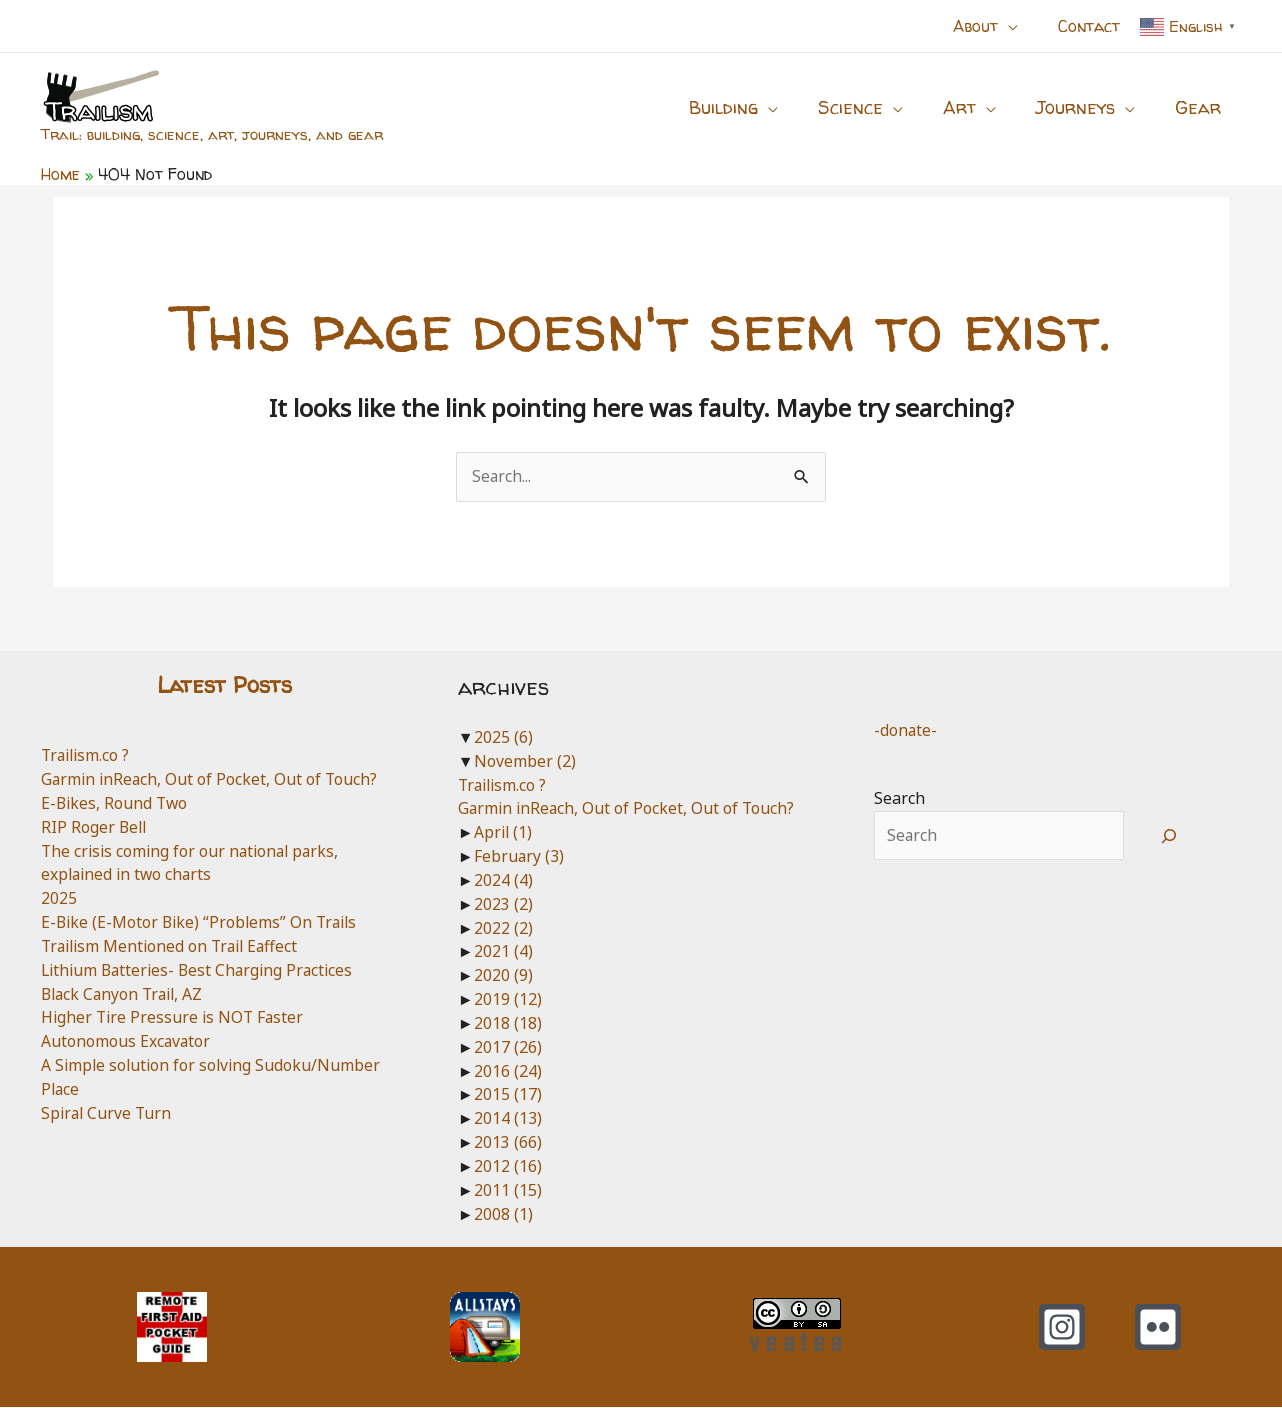  I want to click on E-Bikes, Round Two, so click(116, 804).